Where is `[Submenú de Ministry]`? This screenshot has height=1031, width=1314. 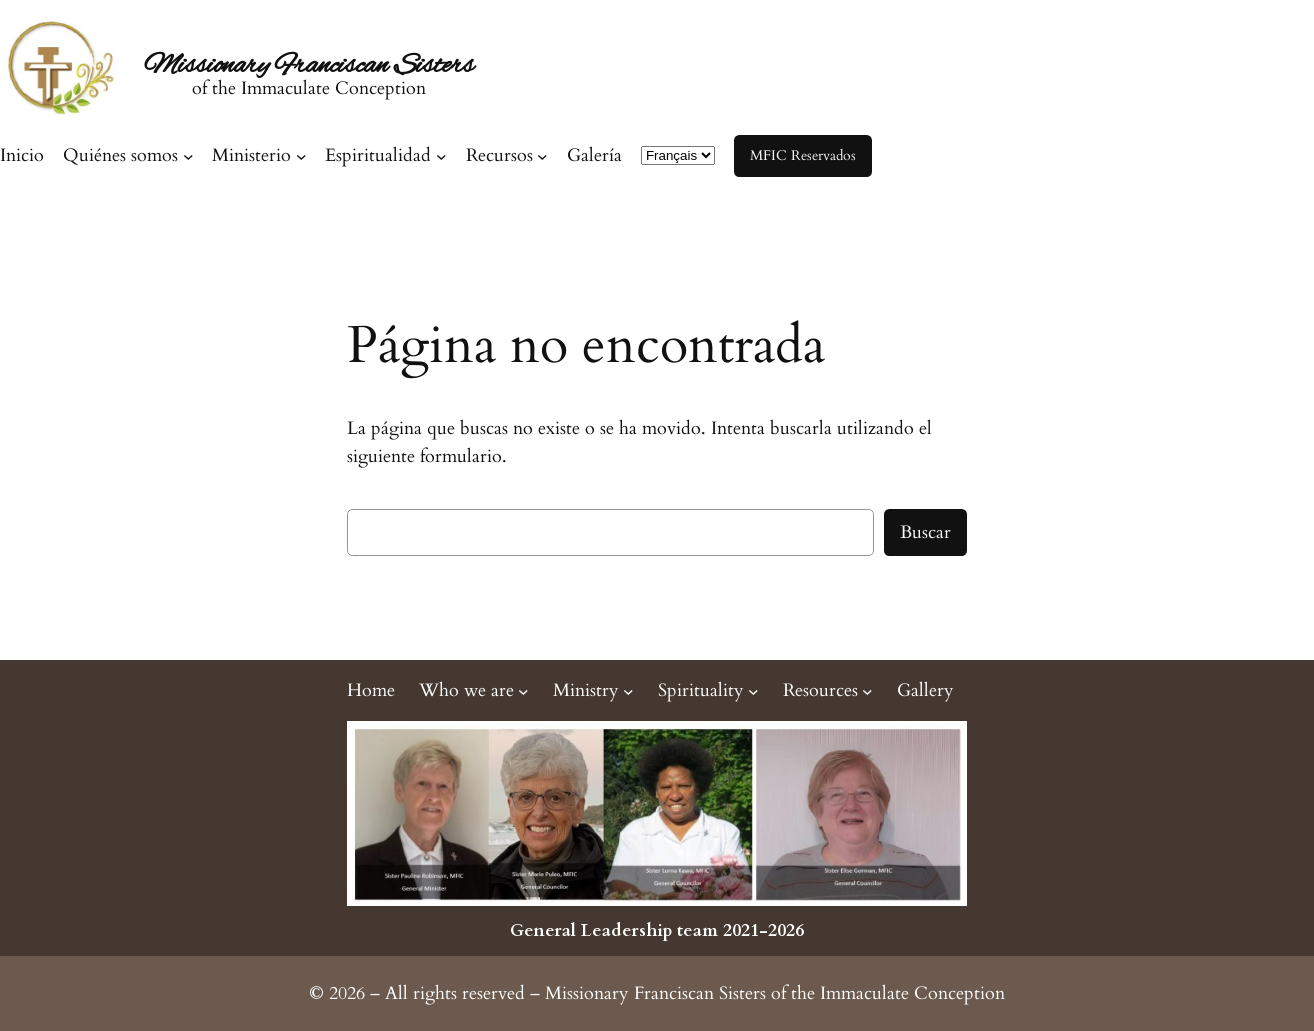 [Submenú de Ministry] is located at coordinates (593, 690).